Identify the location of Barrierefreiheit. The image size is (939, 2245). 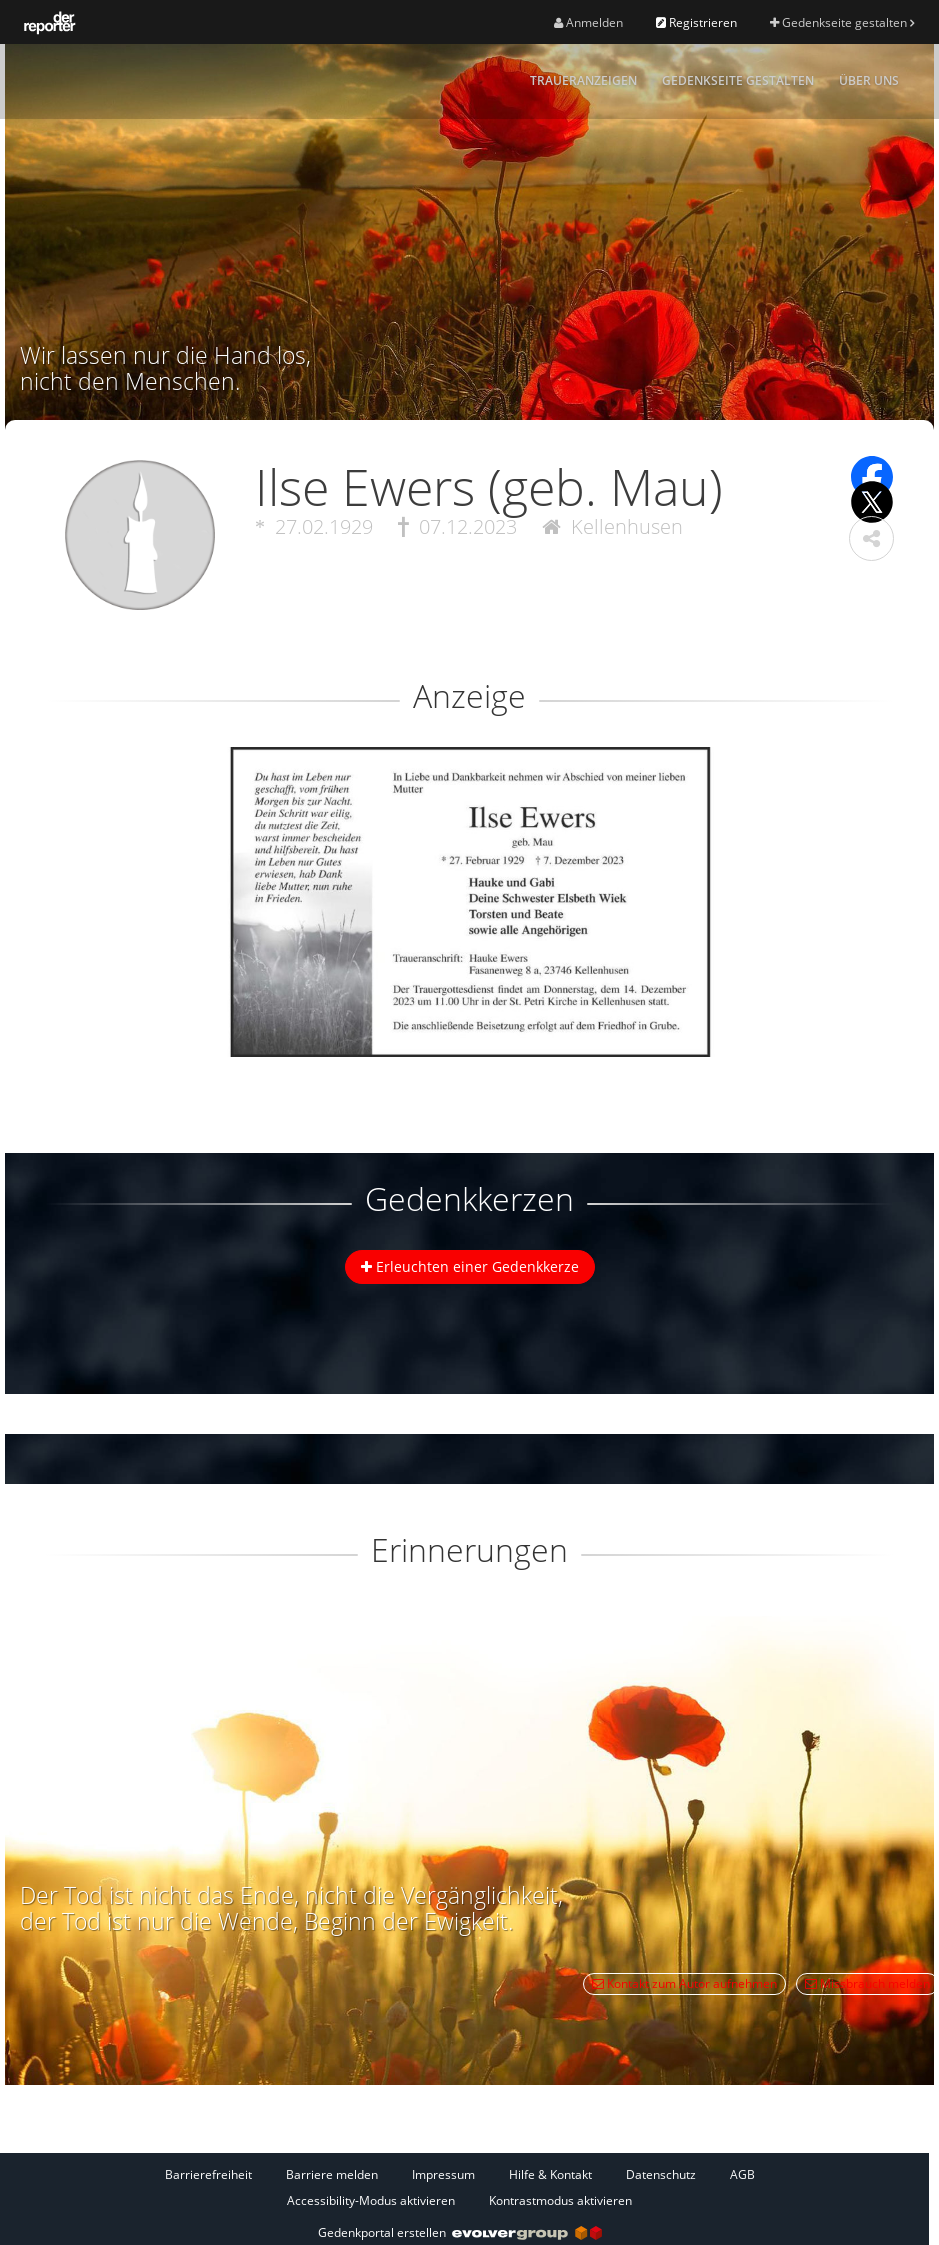
(208, 2174).